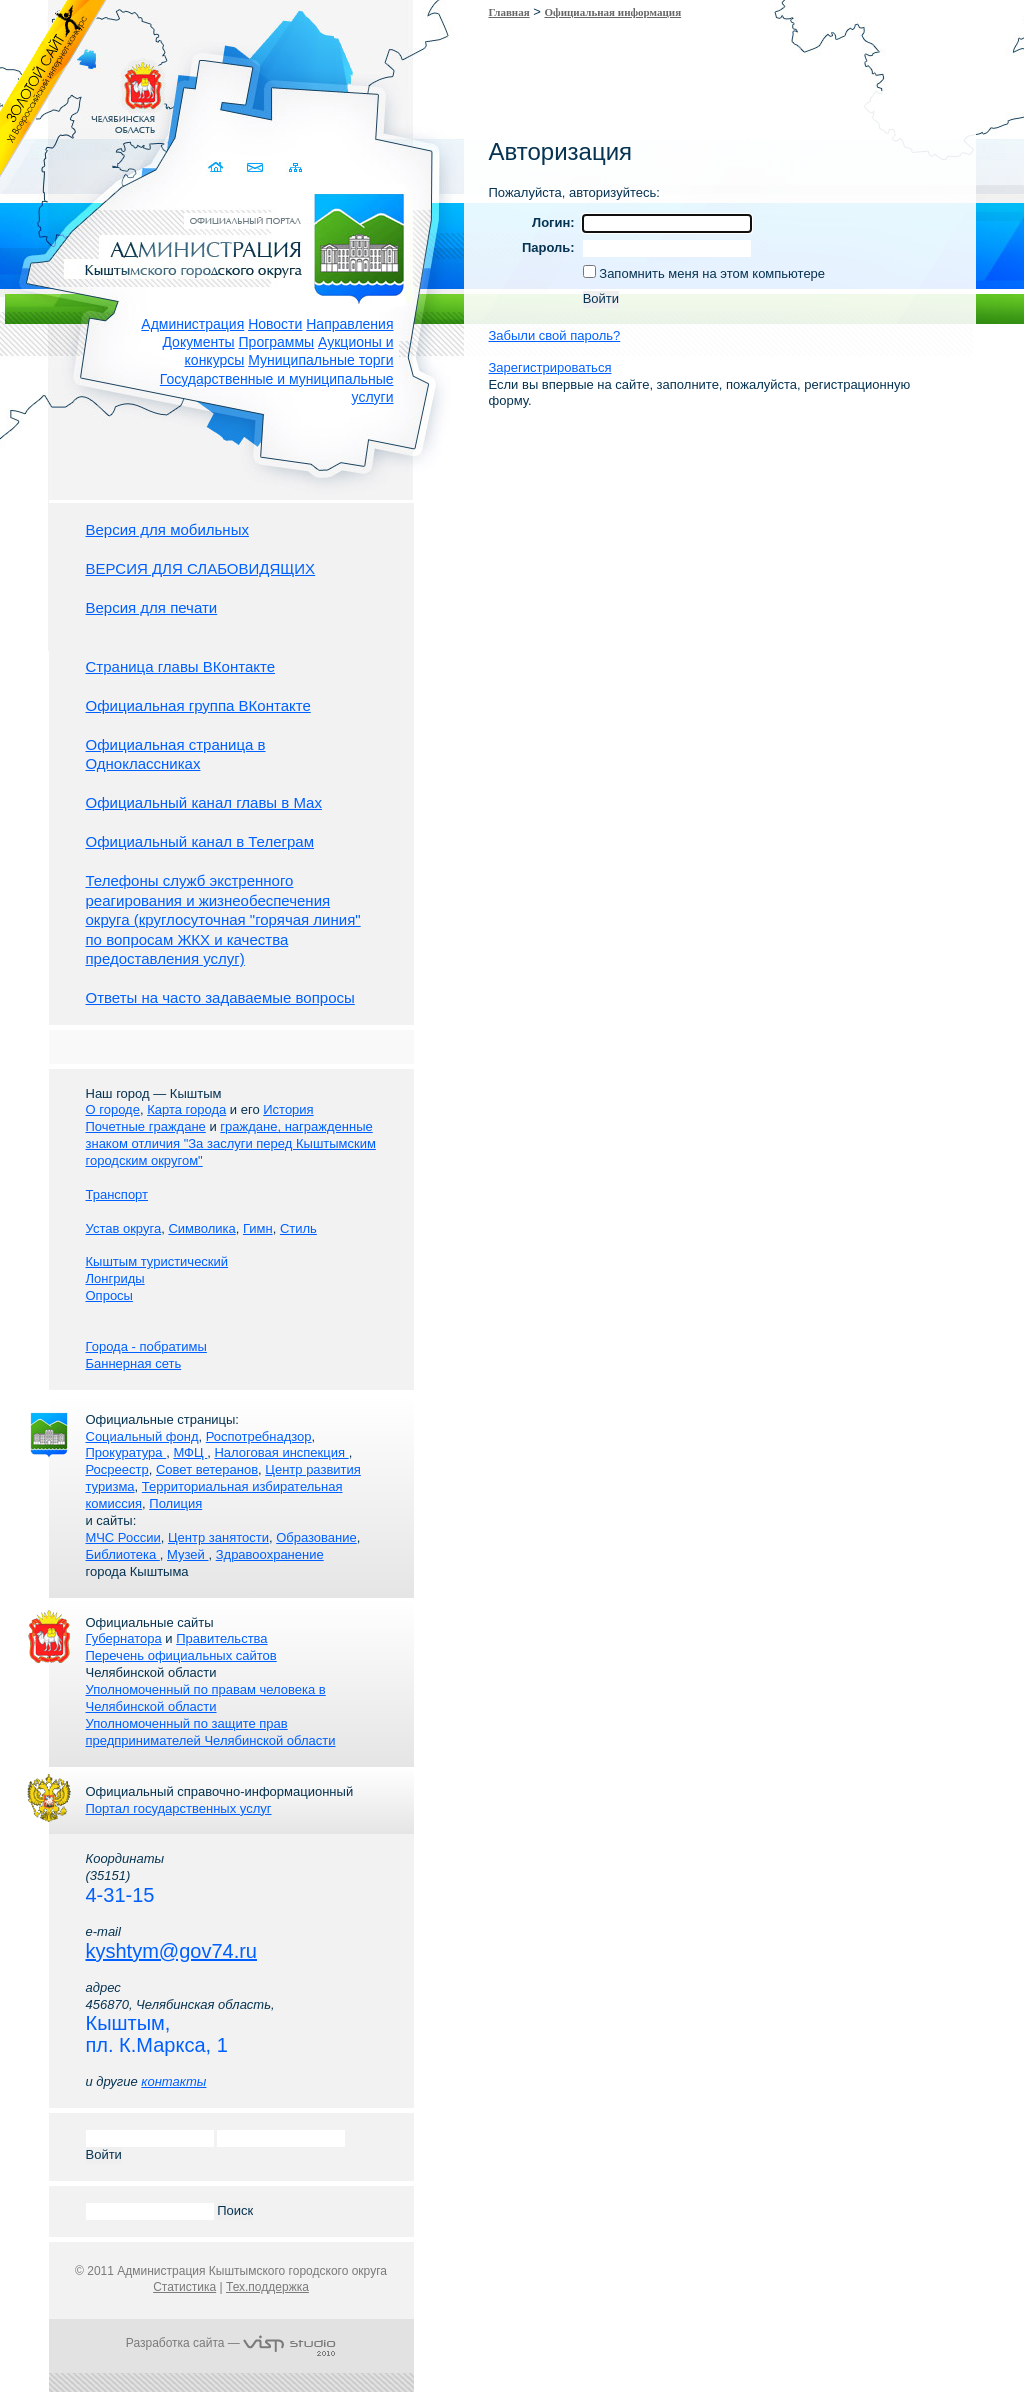 The height and width of the screenshot is (2392, 1024). I want to click on контакты, so click(173, 2081).